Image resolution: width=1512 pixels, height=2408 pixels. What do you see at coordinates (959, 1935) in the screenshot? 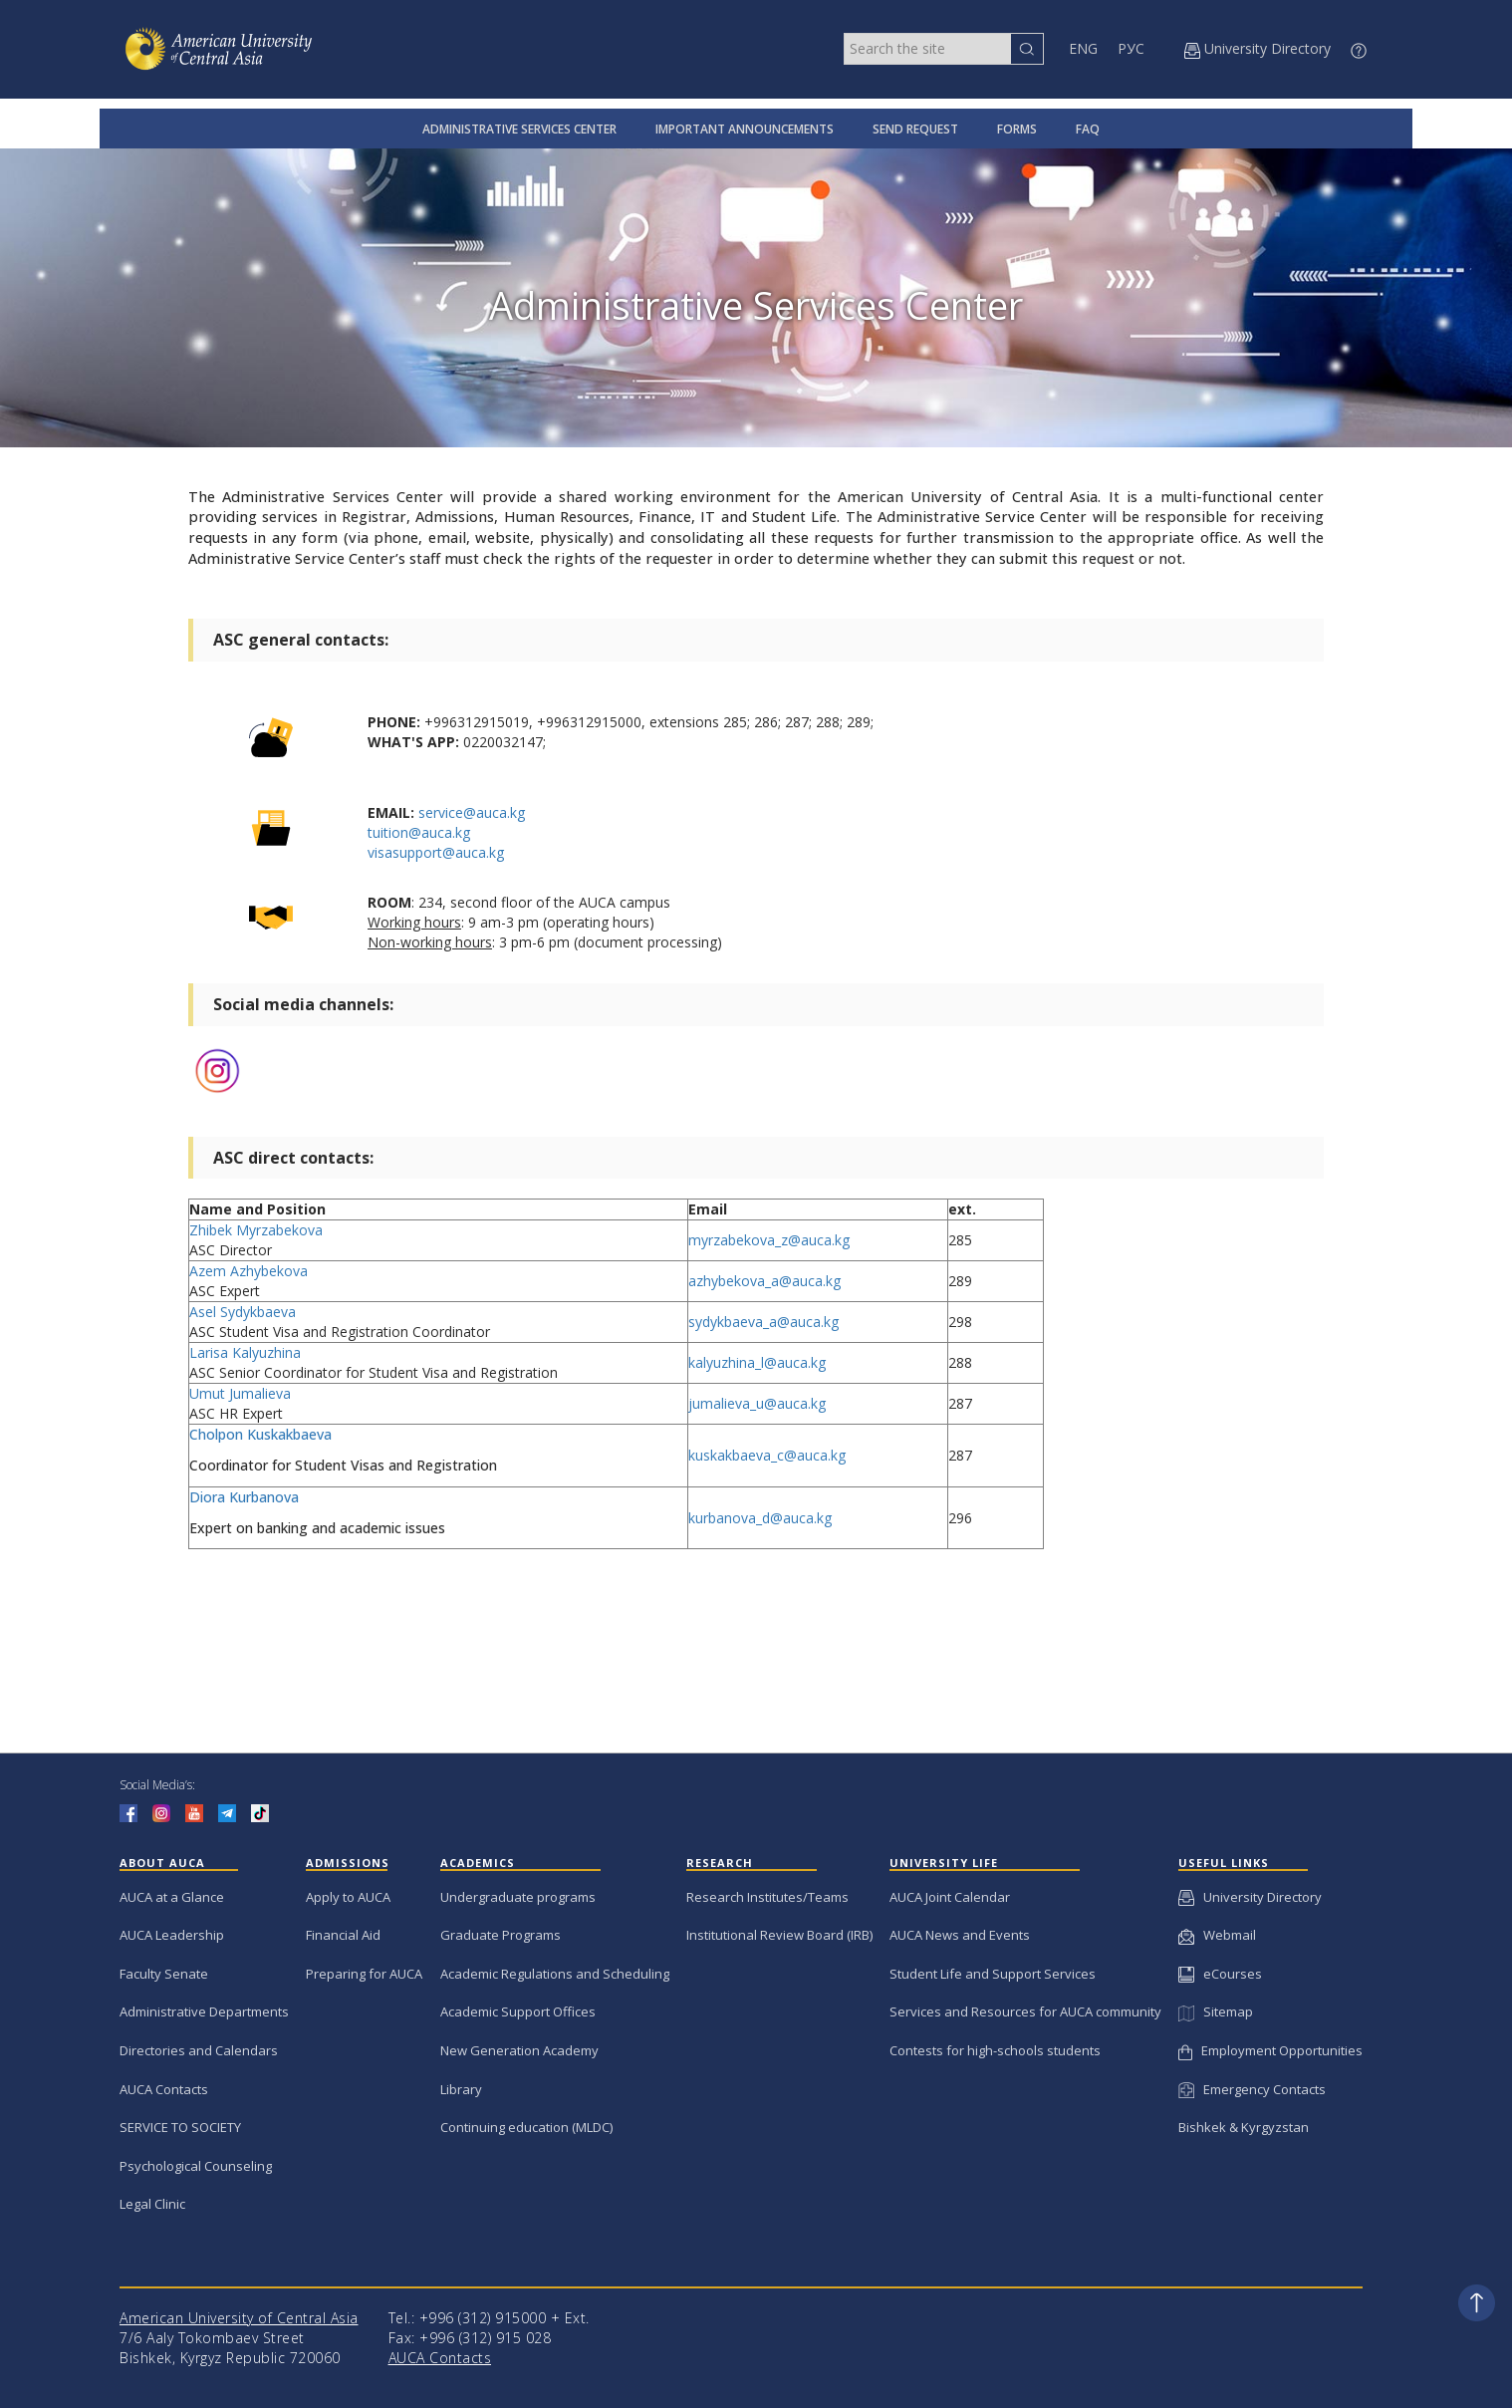
I see `AUCA News and Events` at bounding box center [959, 1935].